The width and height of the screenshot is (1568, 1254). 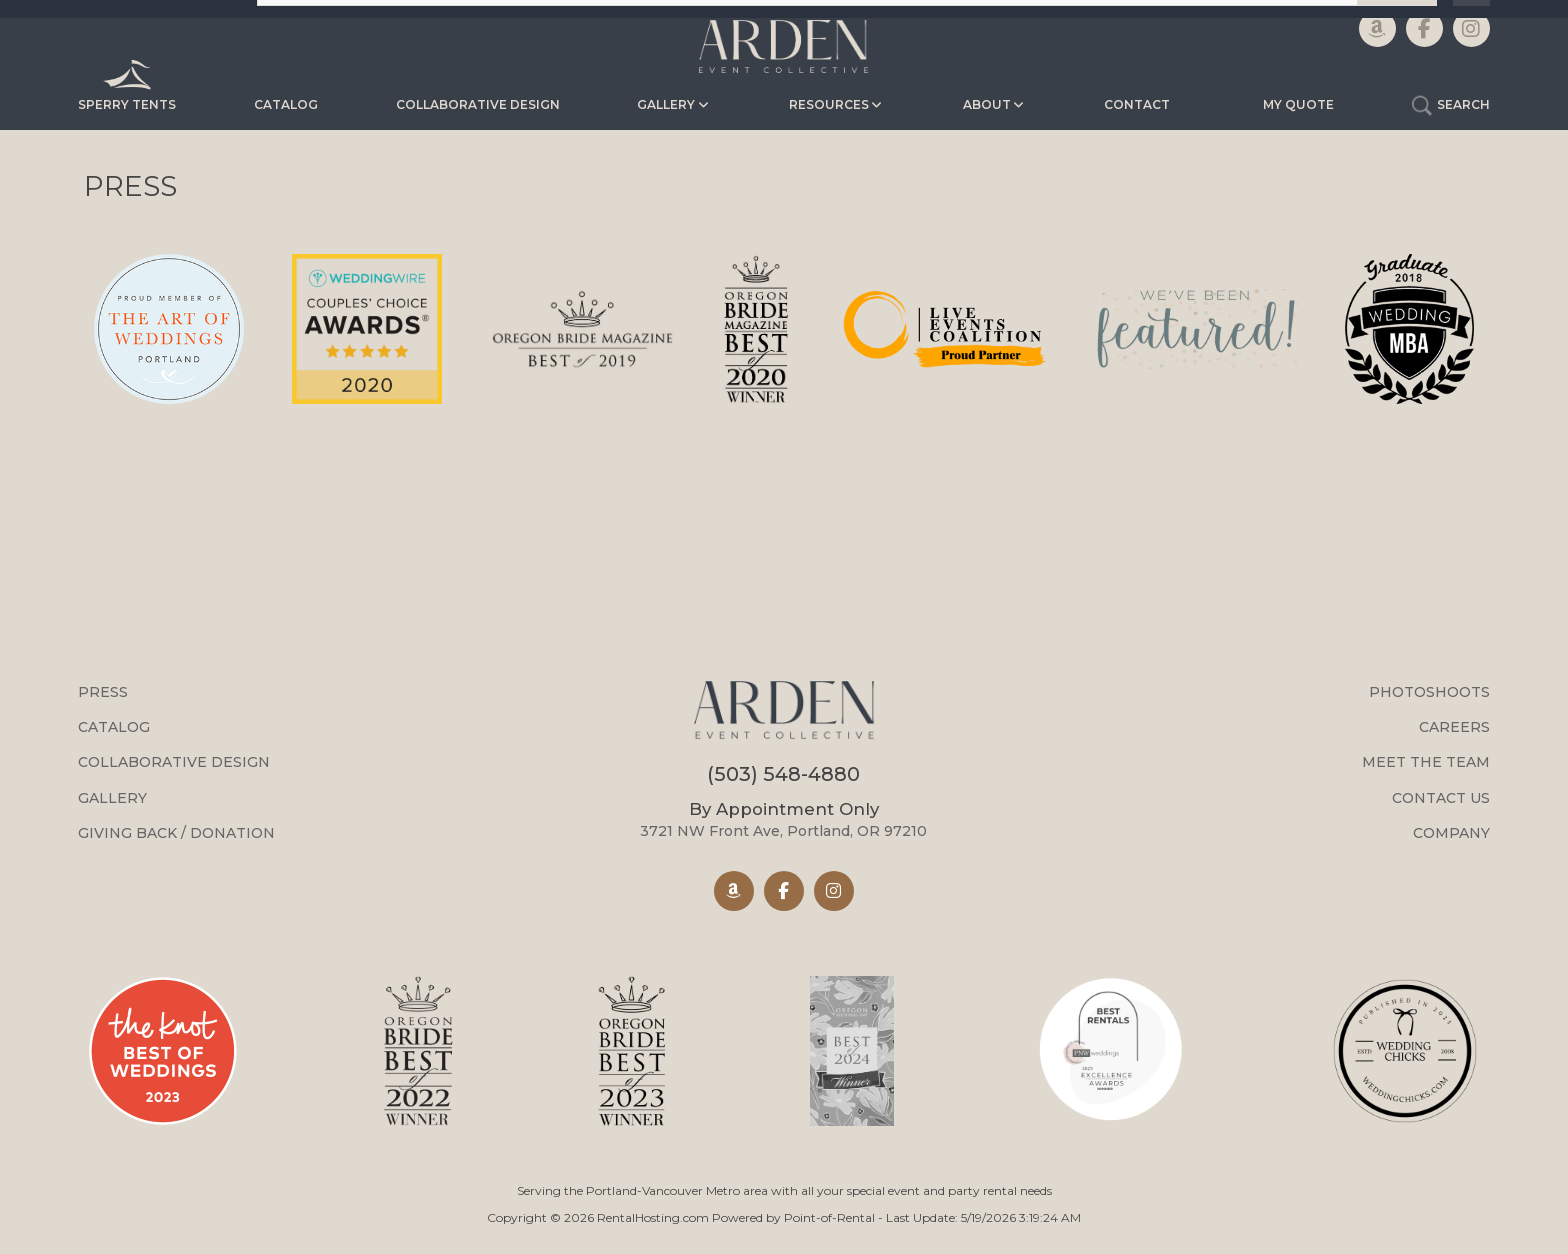 What do you see at coordinates (103, 692) in the screenshot?
I see `Press` at bounding box center [103, 692].